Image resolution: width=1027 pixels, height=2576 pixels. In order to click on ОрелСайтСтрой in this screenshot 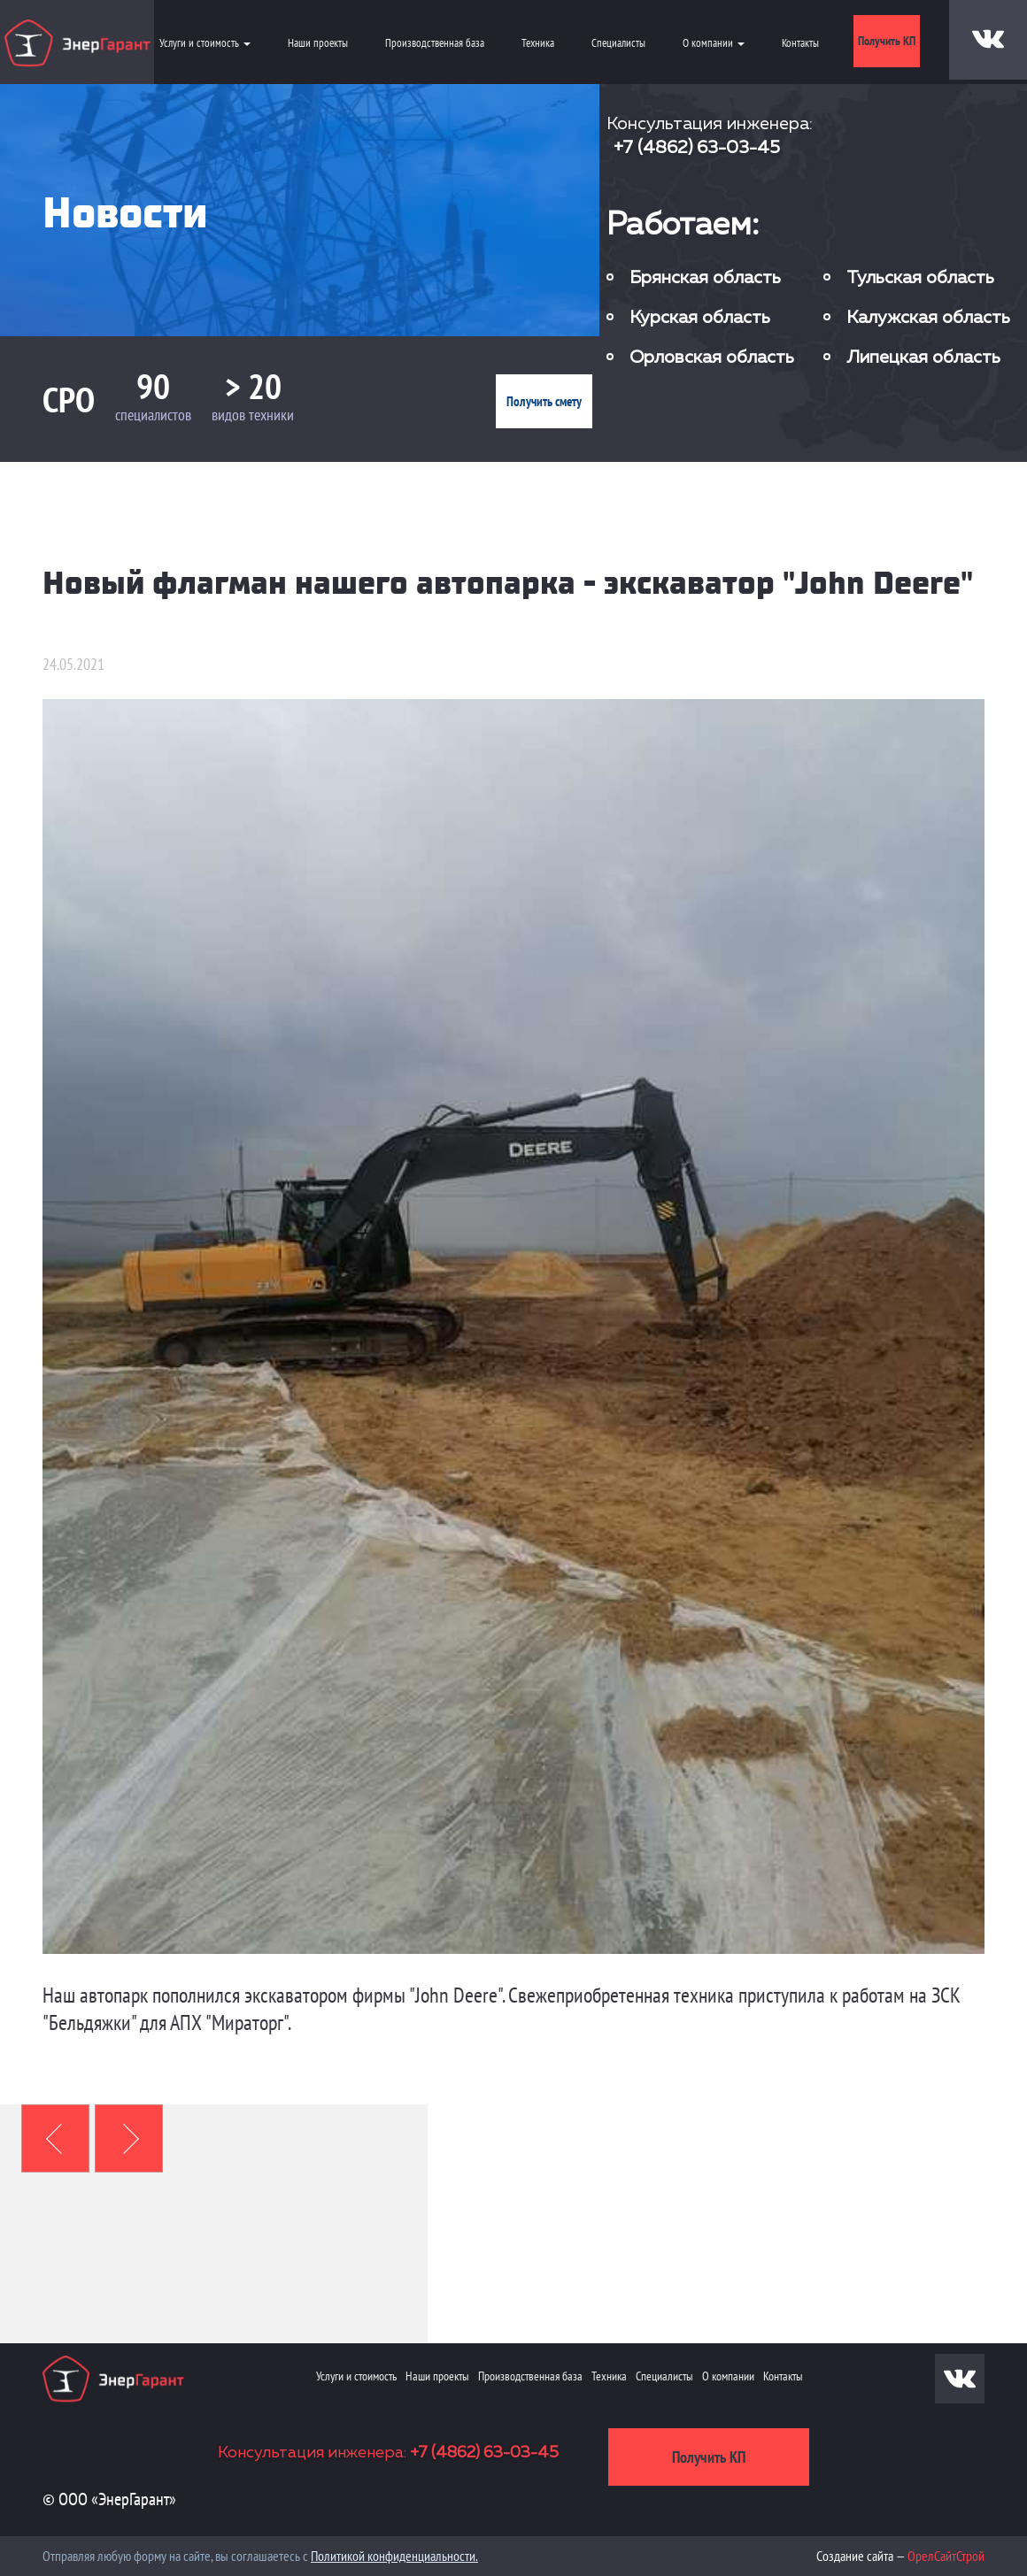, I will do `click(946, 2555)`.